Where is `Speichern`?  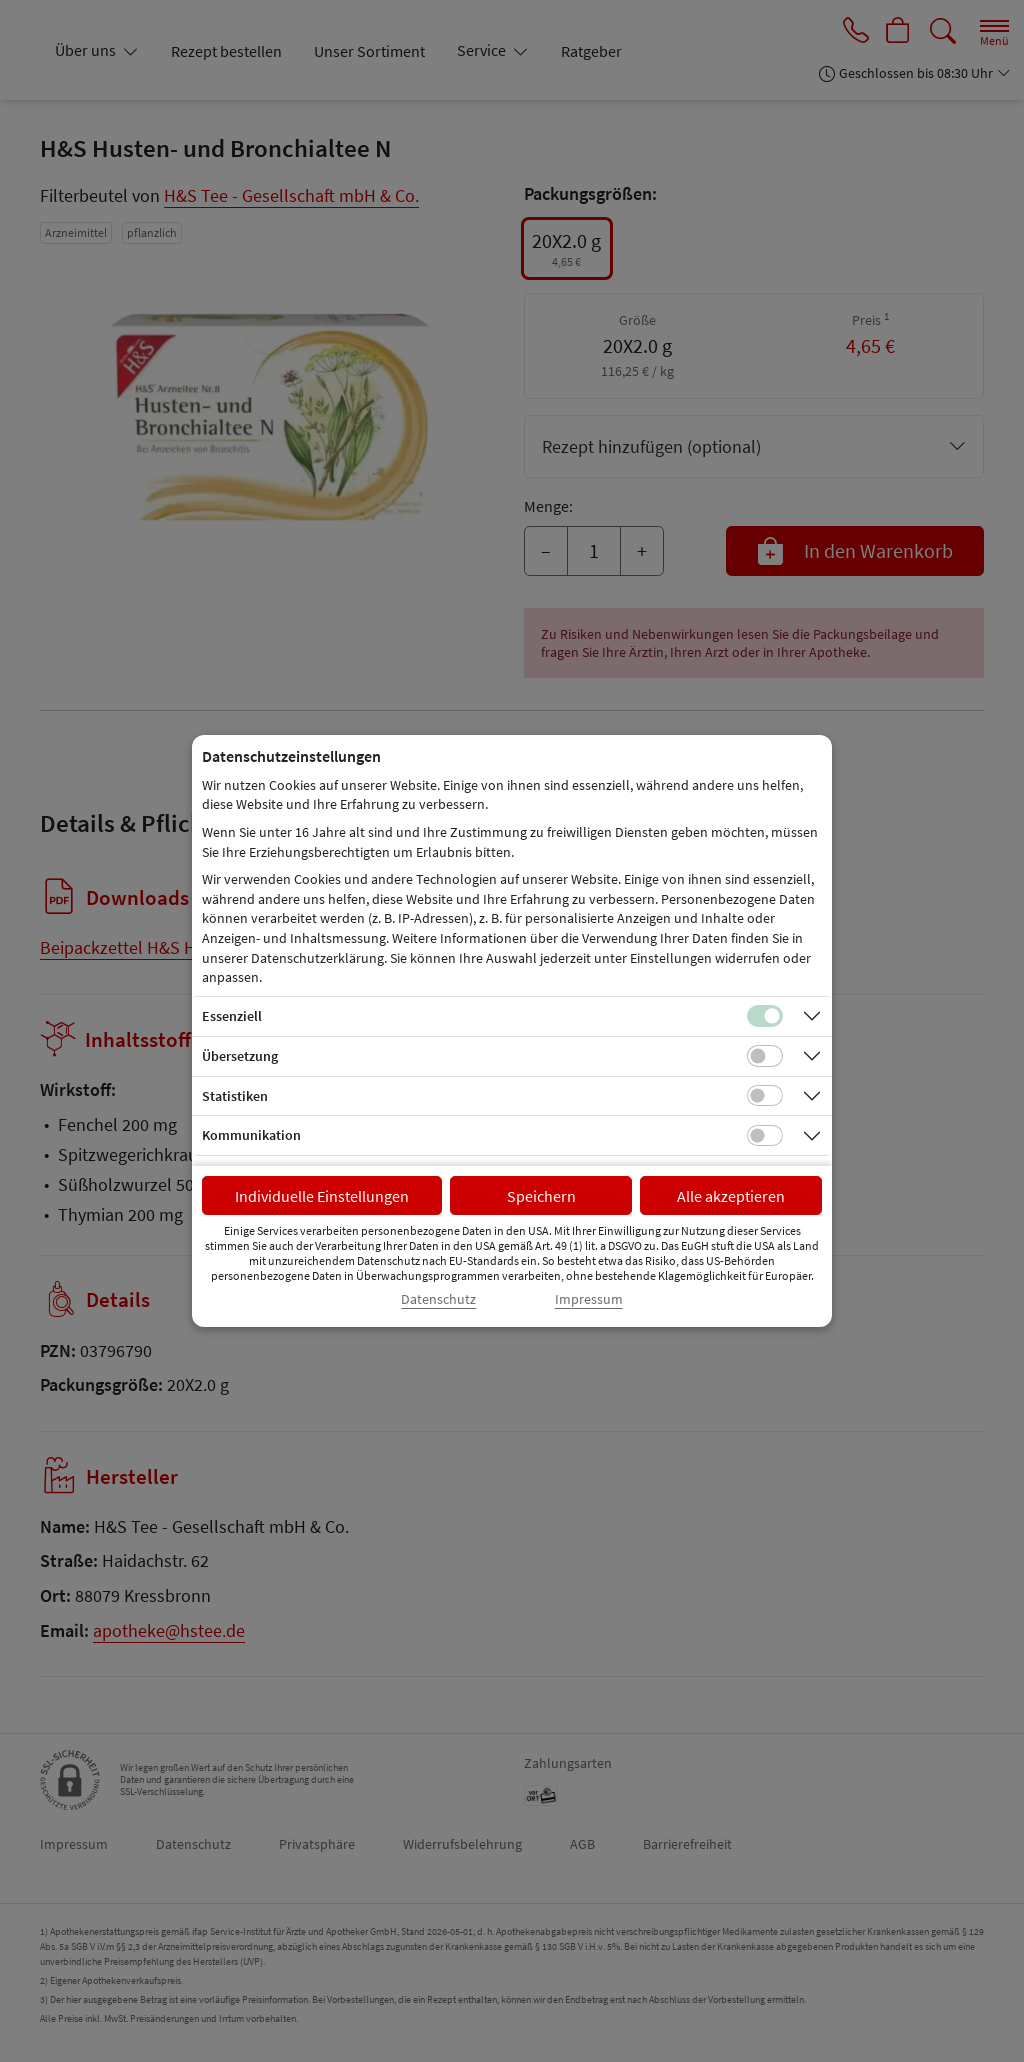
Speichern is located at coordinates (541, 1196).